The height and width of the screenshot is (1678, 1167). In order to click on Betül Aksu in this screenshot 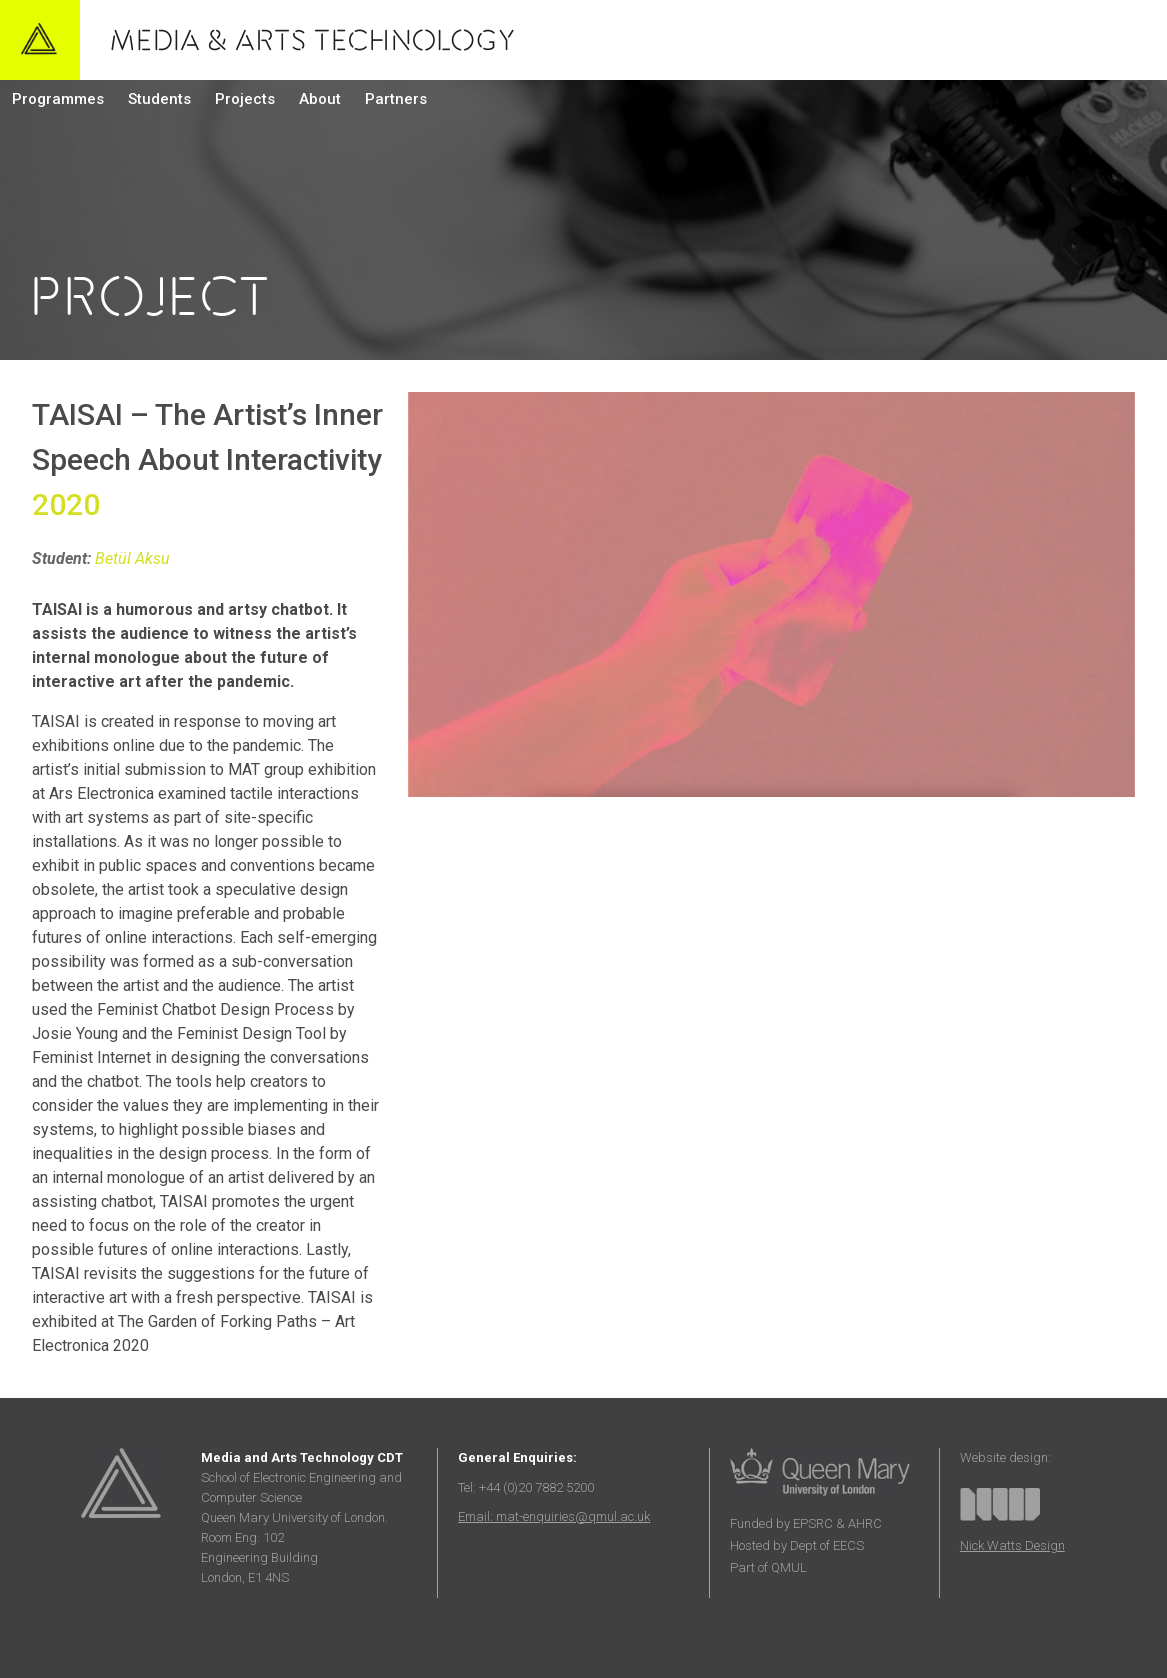, I will do `click(132, 558)`.